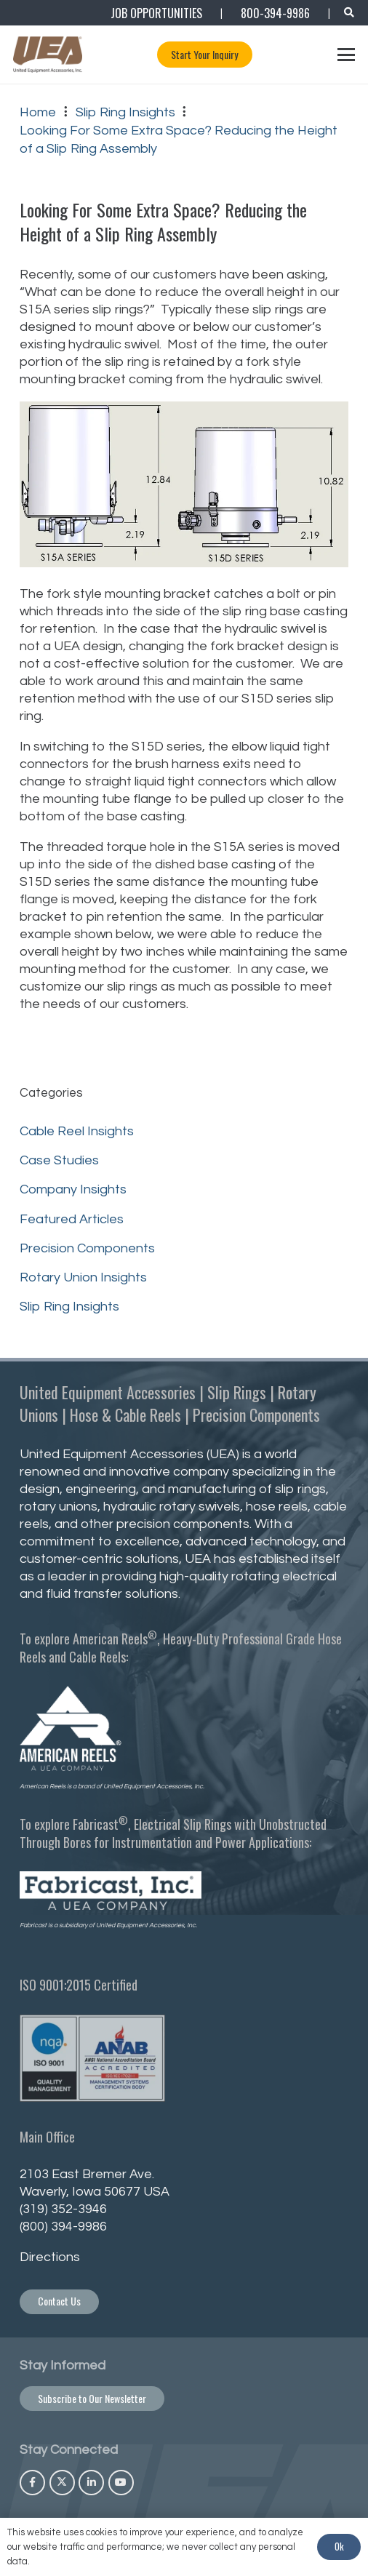  What do you see at coordinates (63, 2209) in the screenshot?
I see `(319) 352-3946` at bounding box center [63, 2209].